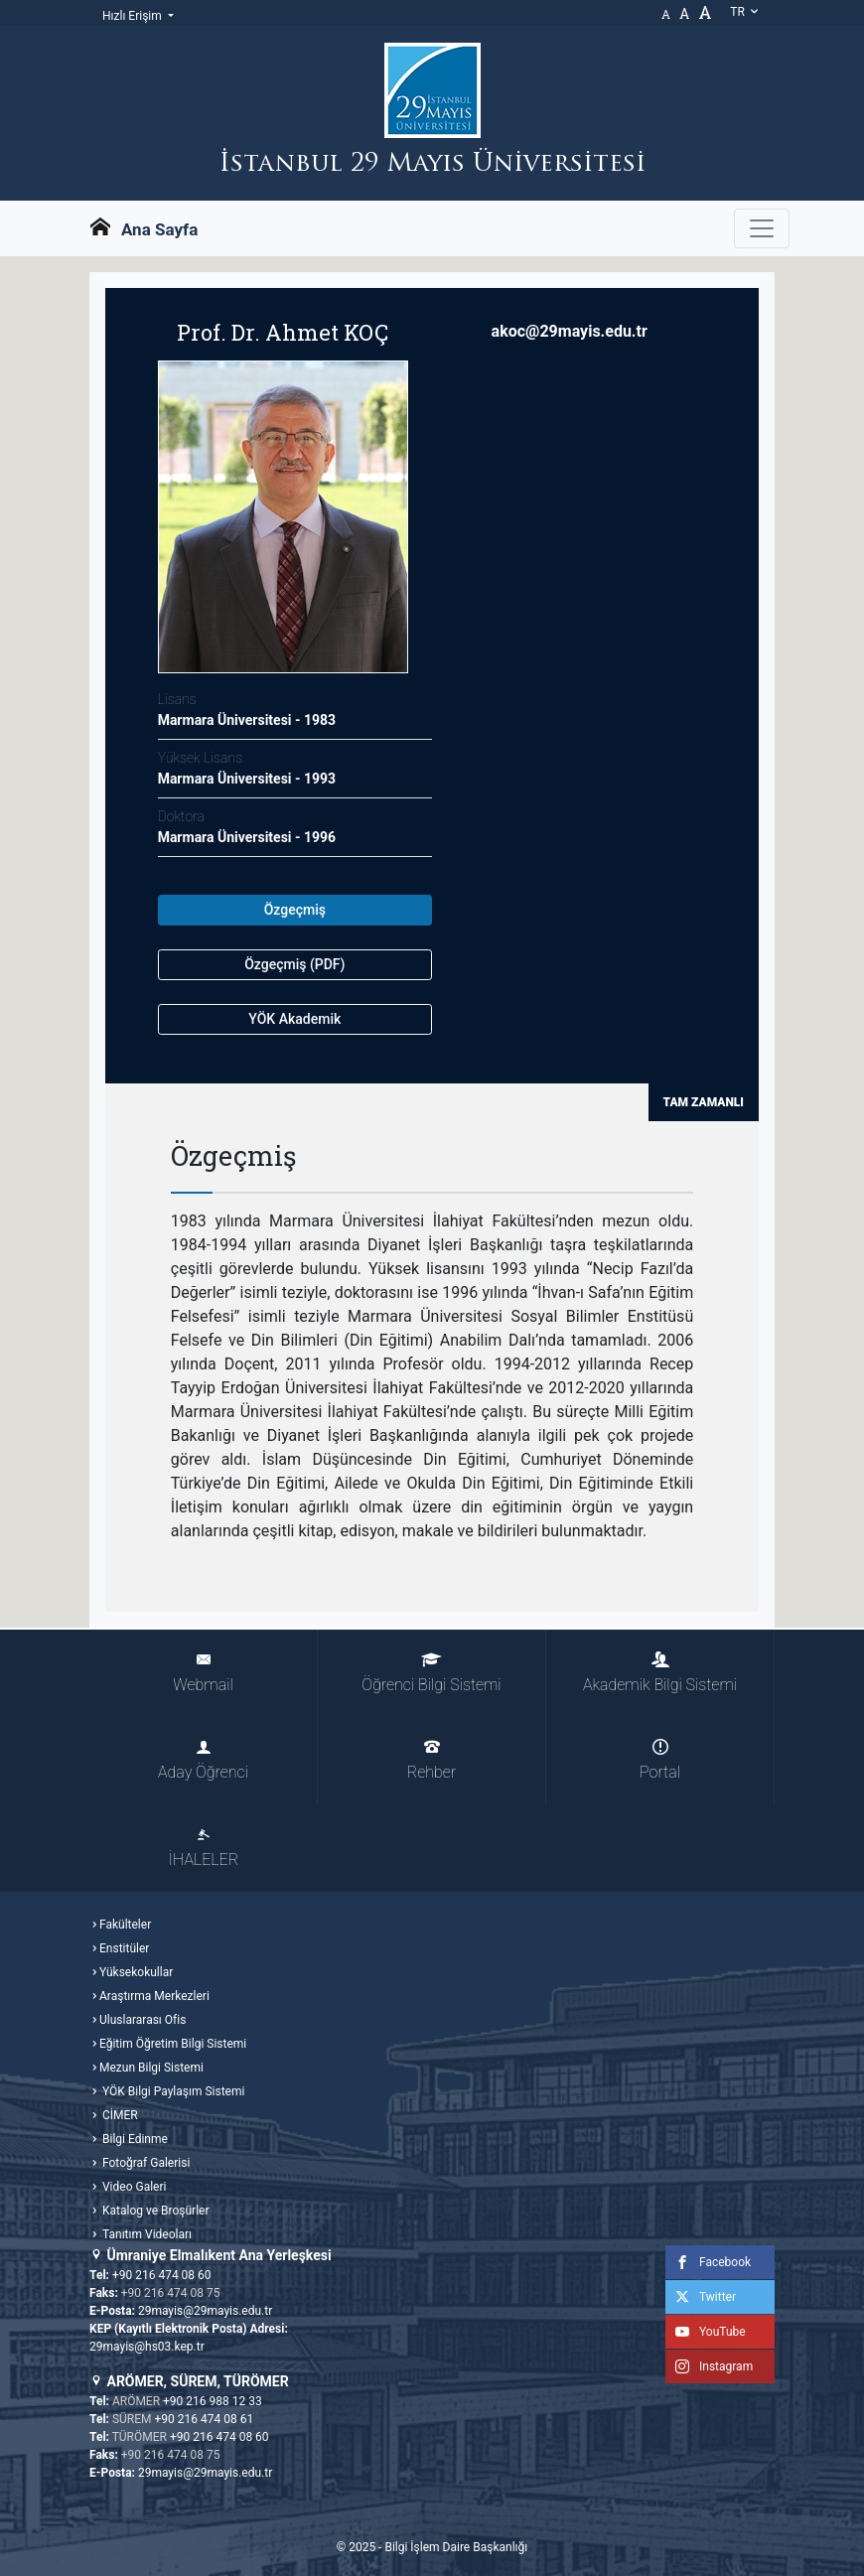 The height and width of the screenshot is (2576, 864). I want to click on Eğitim Öğretim Bilgi Sistemi, so click(172, 2044).